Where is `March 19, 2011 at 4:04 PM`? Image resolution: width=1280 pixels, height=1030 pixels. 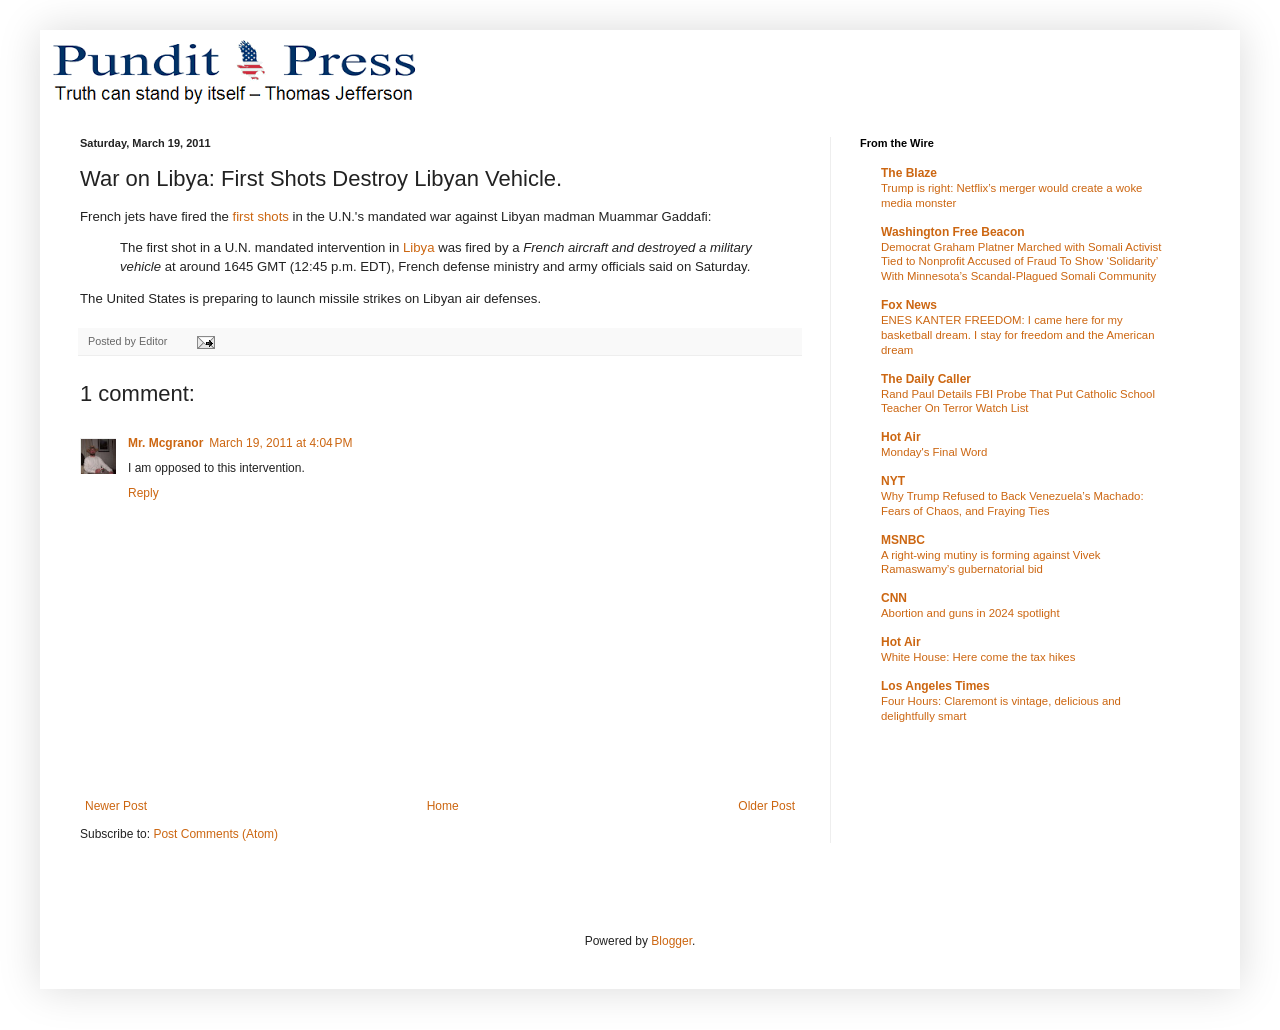 March 19, 2011 at 4:04 PM is located at coordinates (280, 443).